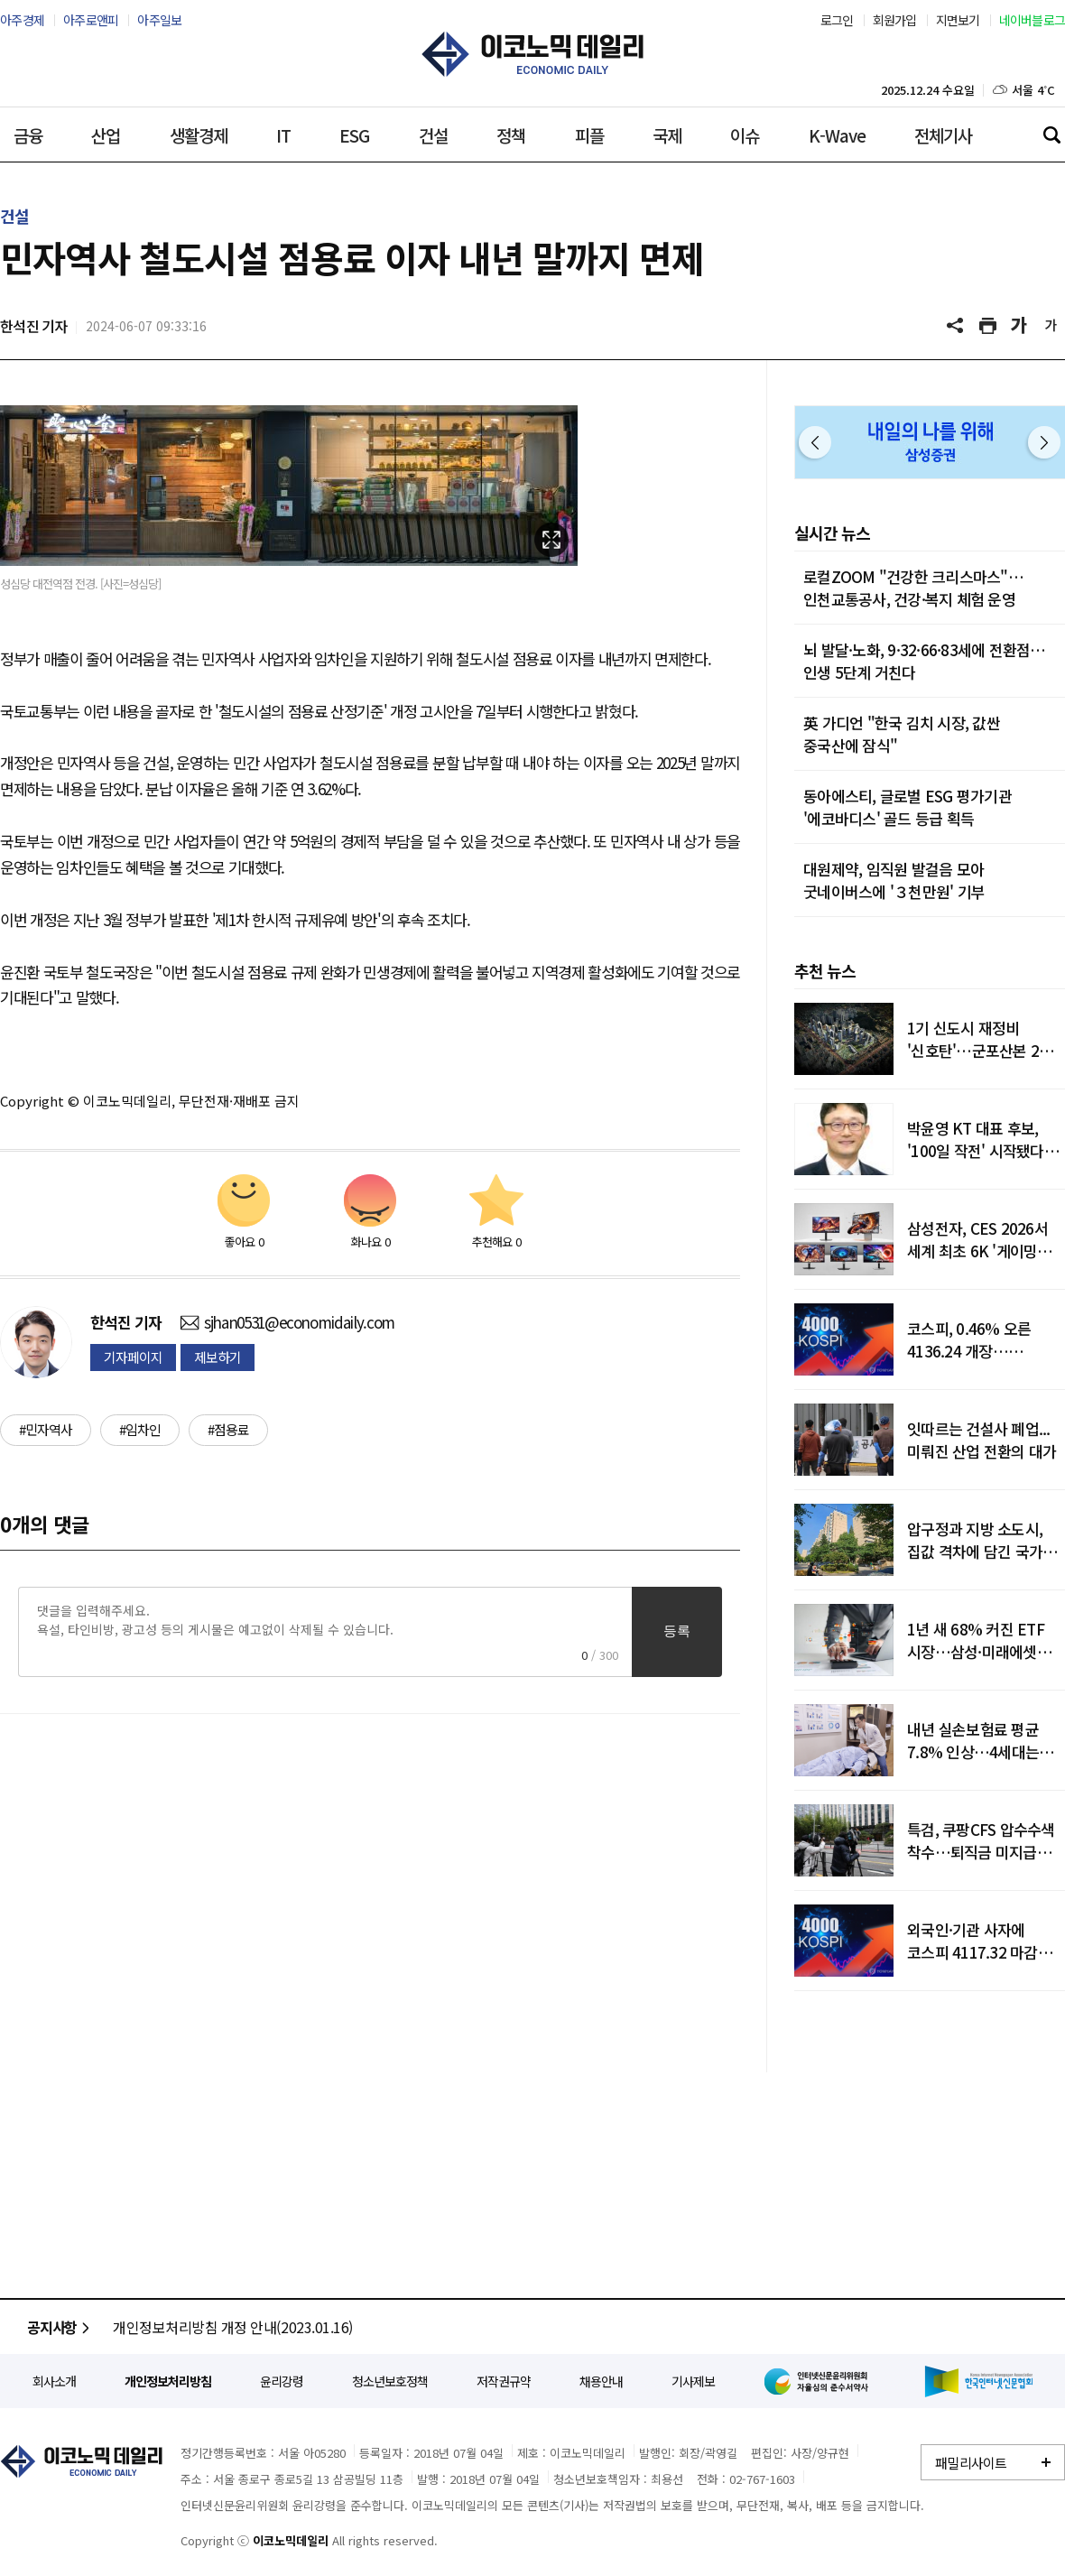 The width and height of the screenshot is (1065, 2576). What do you see at coordinates (1044, 442) in the screenshot?
I see `다음 [button]` at bounding box center [1044, 442].